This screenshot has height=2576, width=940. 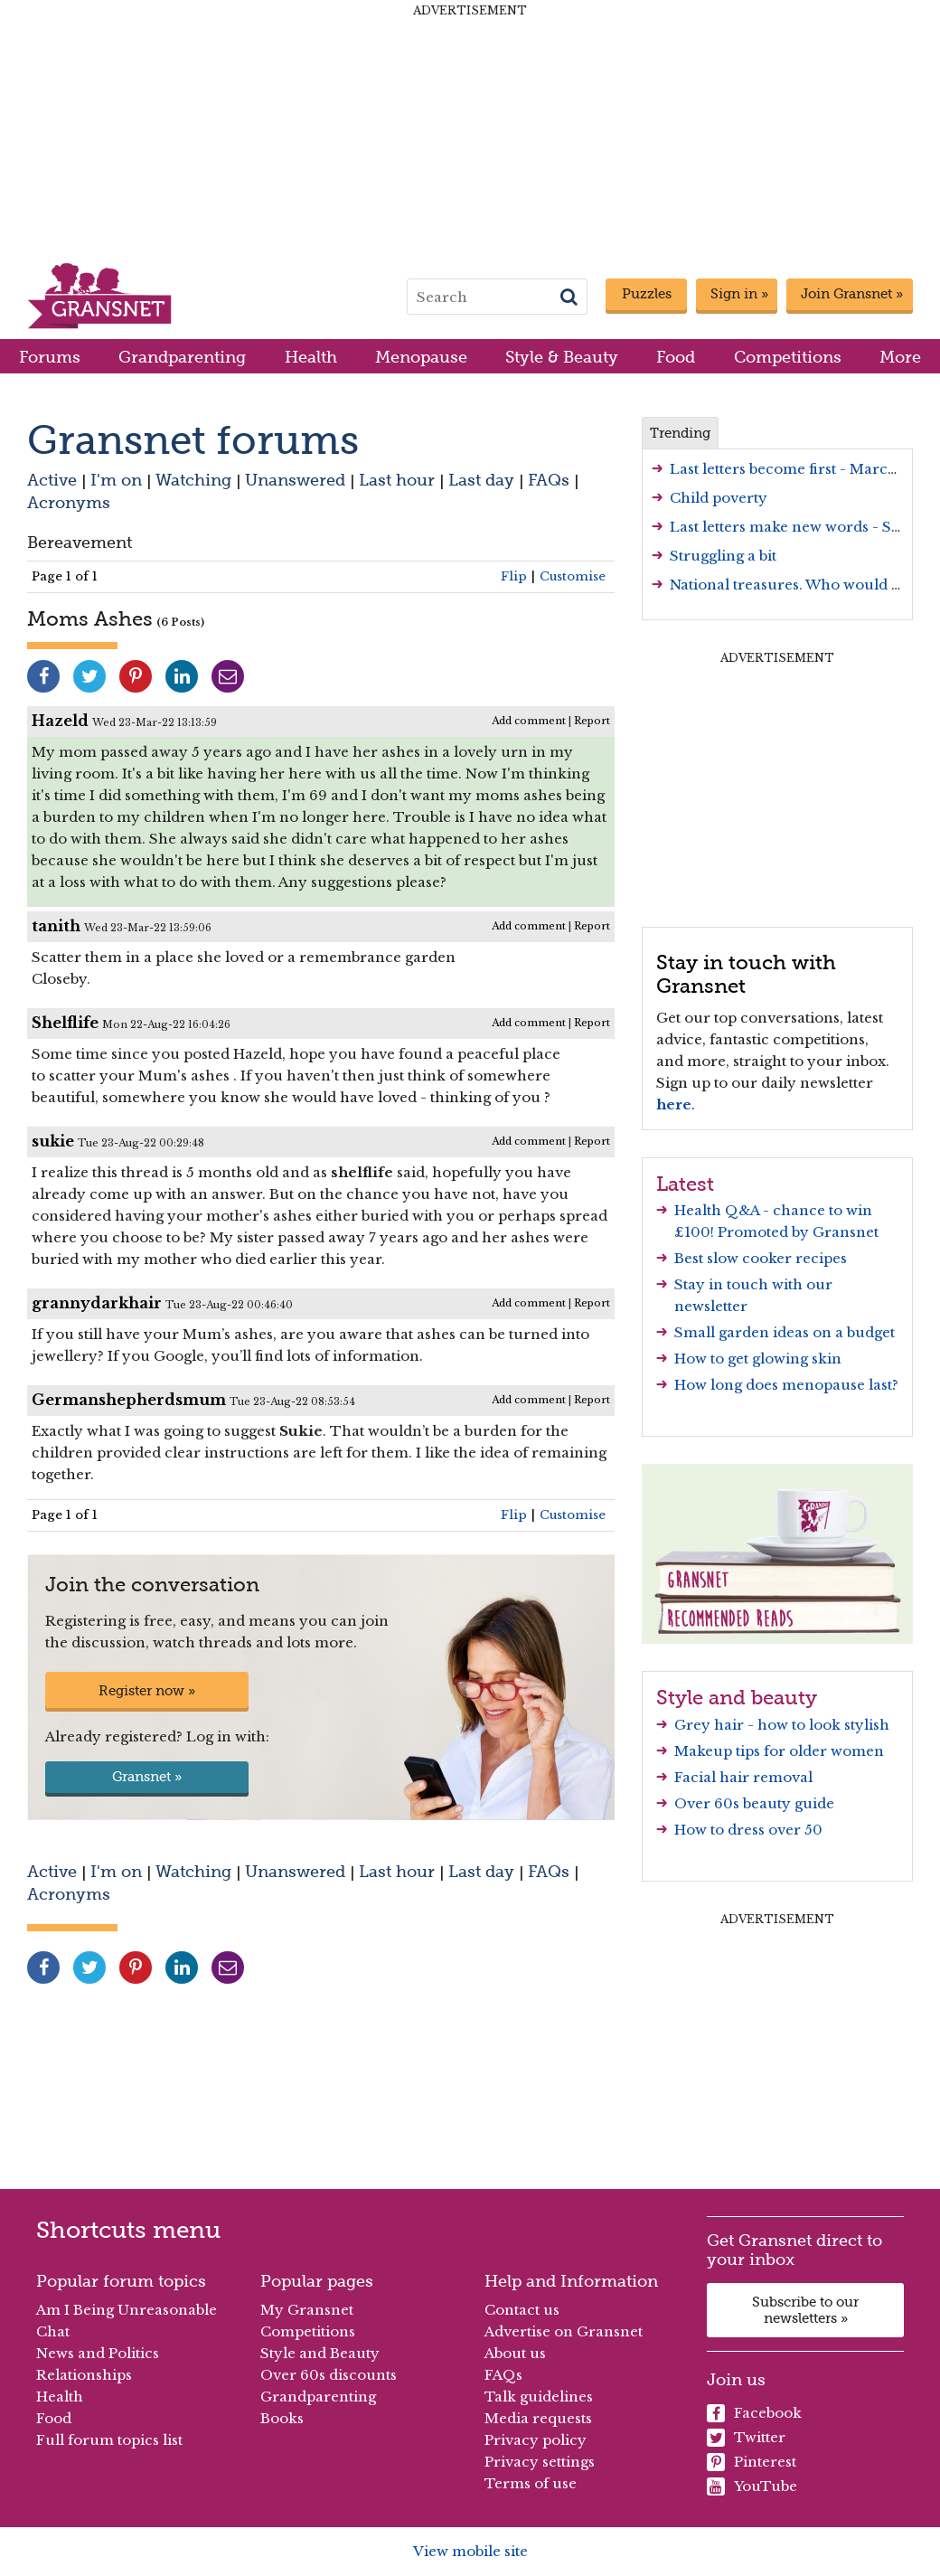 What do you see at coordinates (760, 1258) in the screenshot?
I see `Best slow cooker recipes` at bounding box center [760, 1258].